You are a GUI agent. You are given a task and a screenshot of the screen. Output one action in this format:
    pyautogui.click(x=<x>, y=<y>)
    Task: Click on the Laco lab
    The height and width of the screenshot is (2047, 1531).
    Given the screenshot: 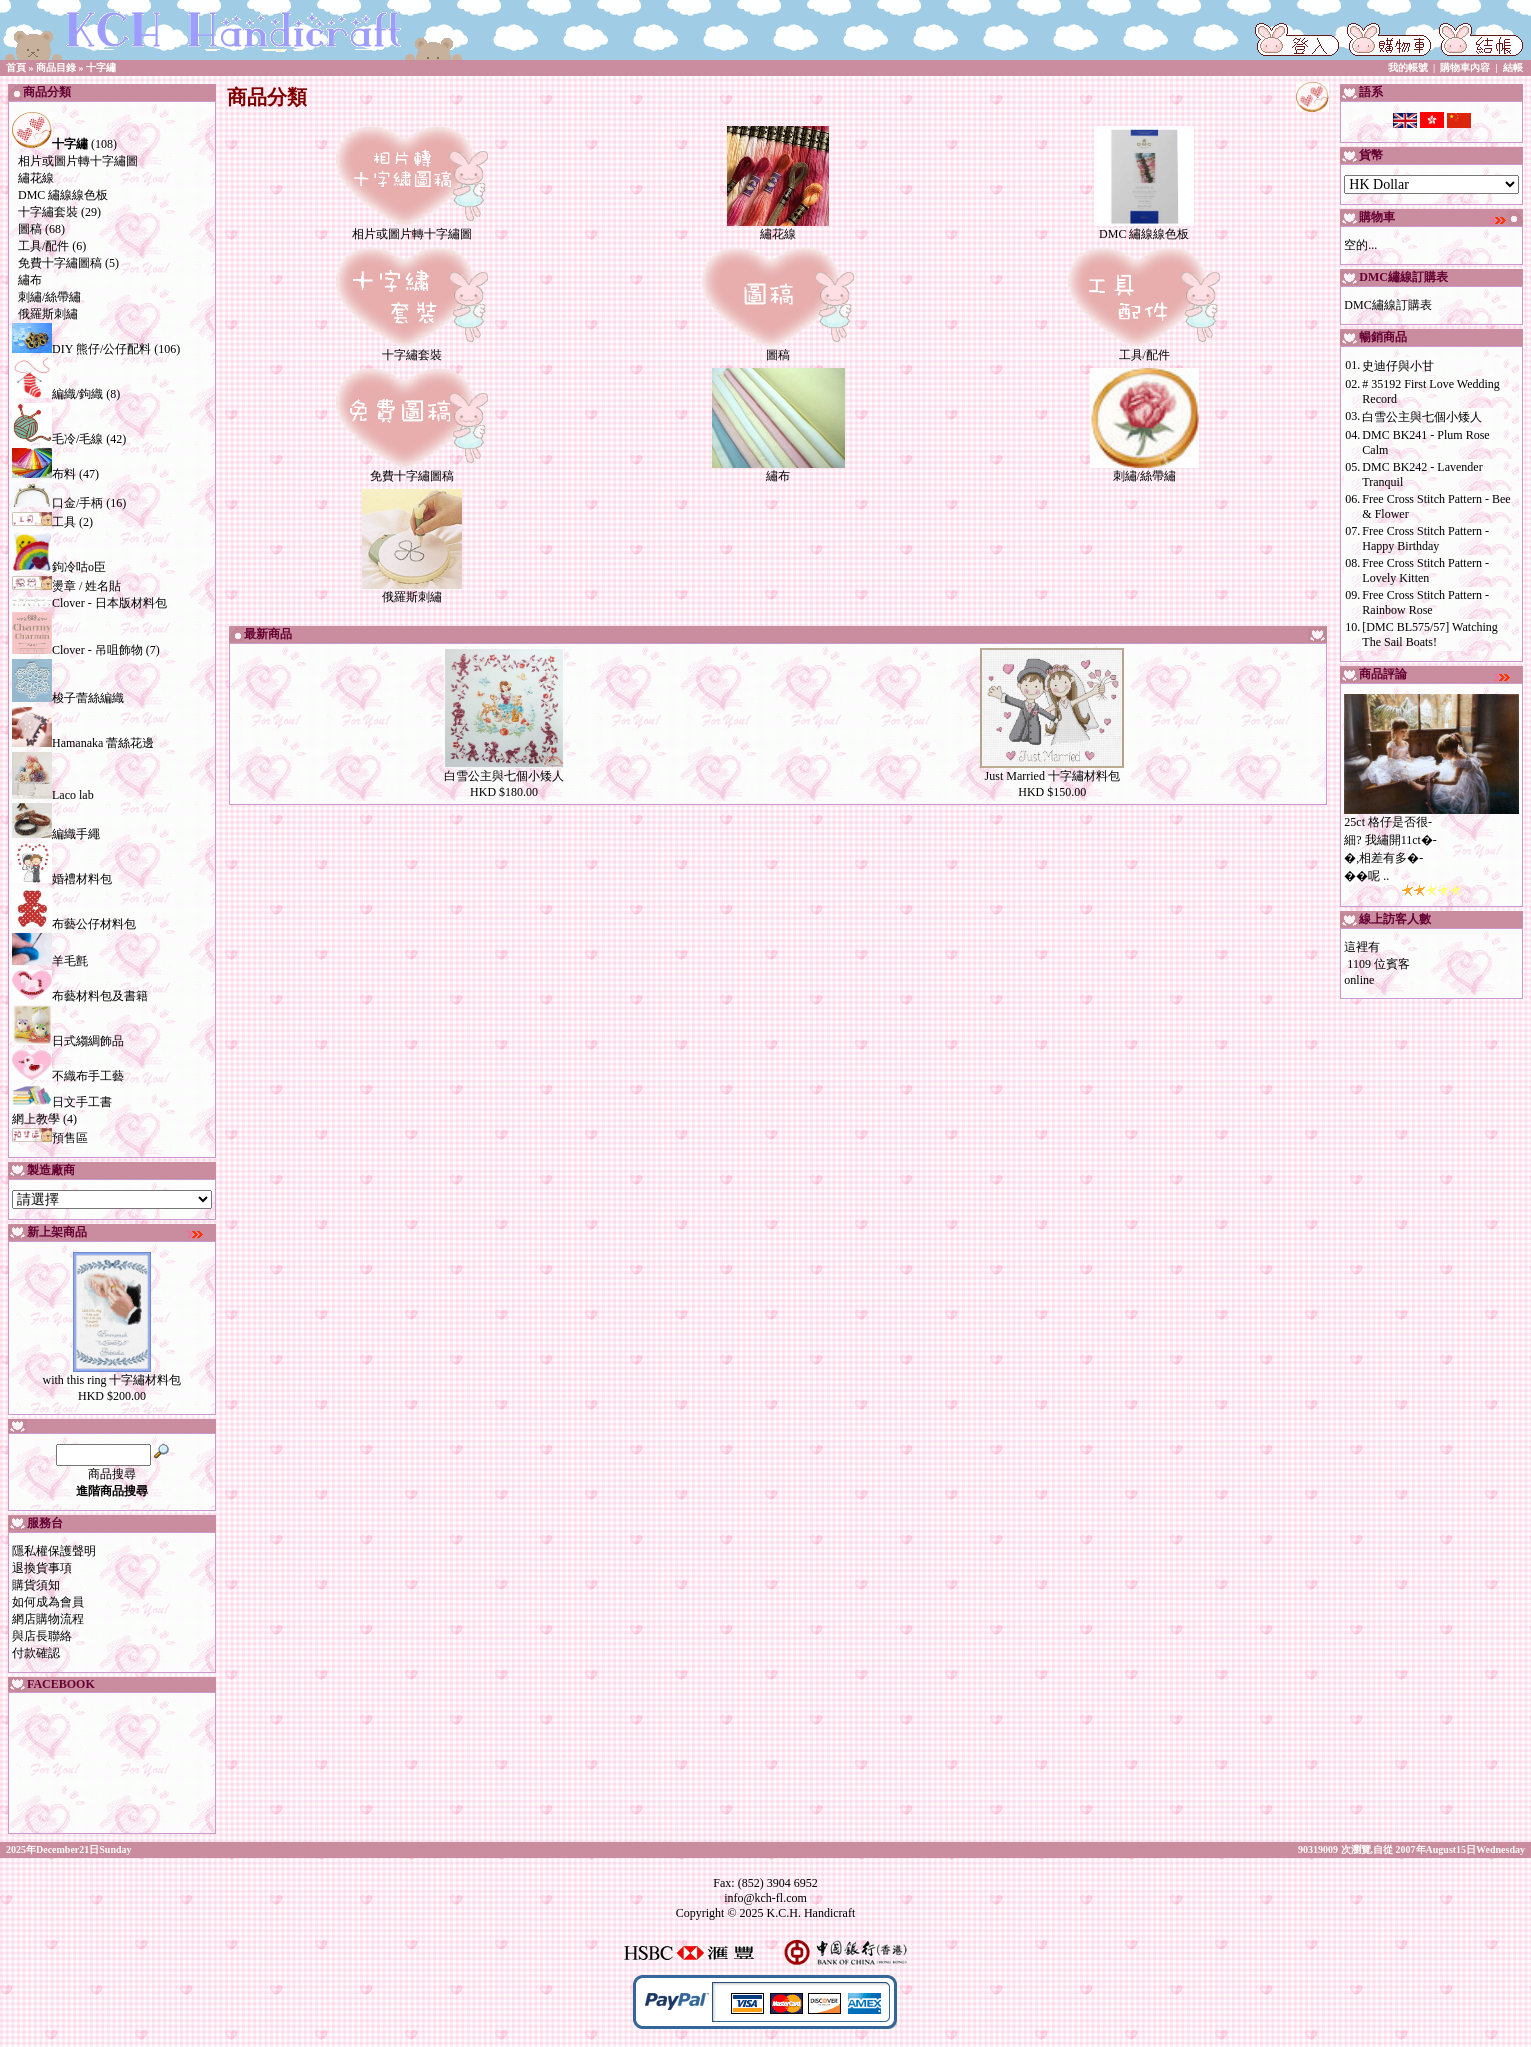 What is the action you would take?
    pyautogui.click(x=53, y=795)
    